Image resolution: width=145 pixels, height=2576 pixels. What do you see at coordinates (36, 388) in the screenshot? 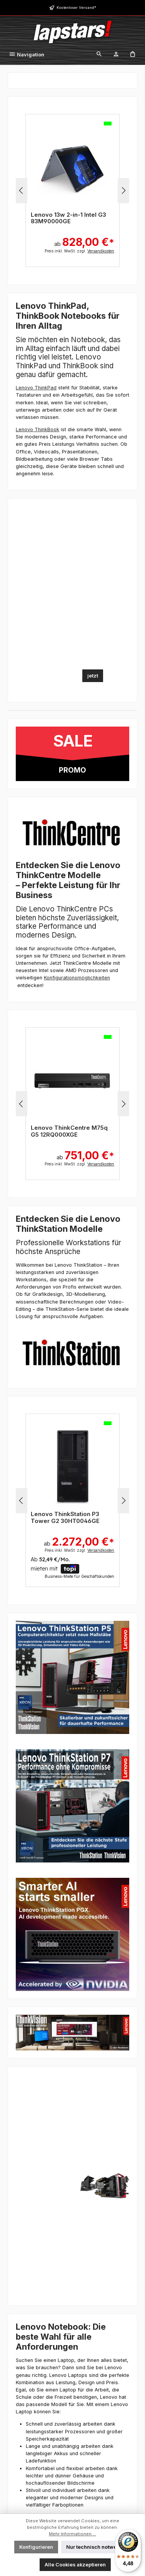
I see `Lenovo ThinkPad` at bounding box center [36, 388].